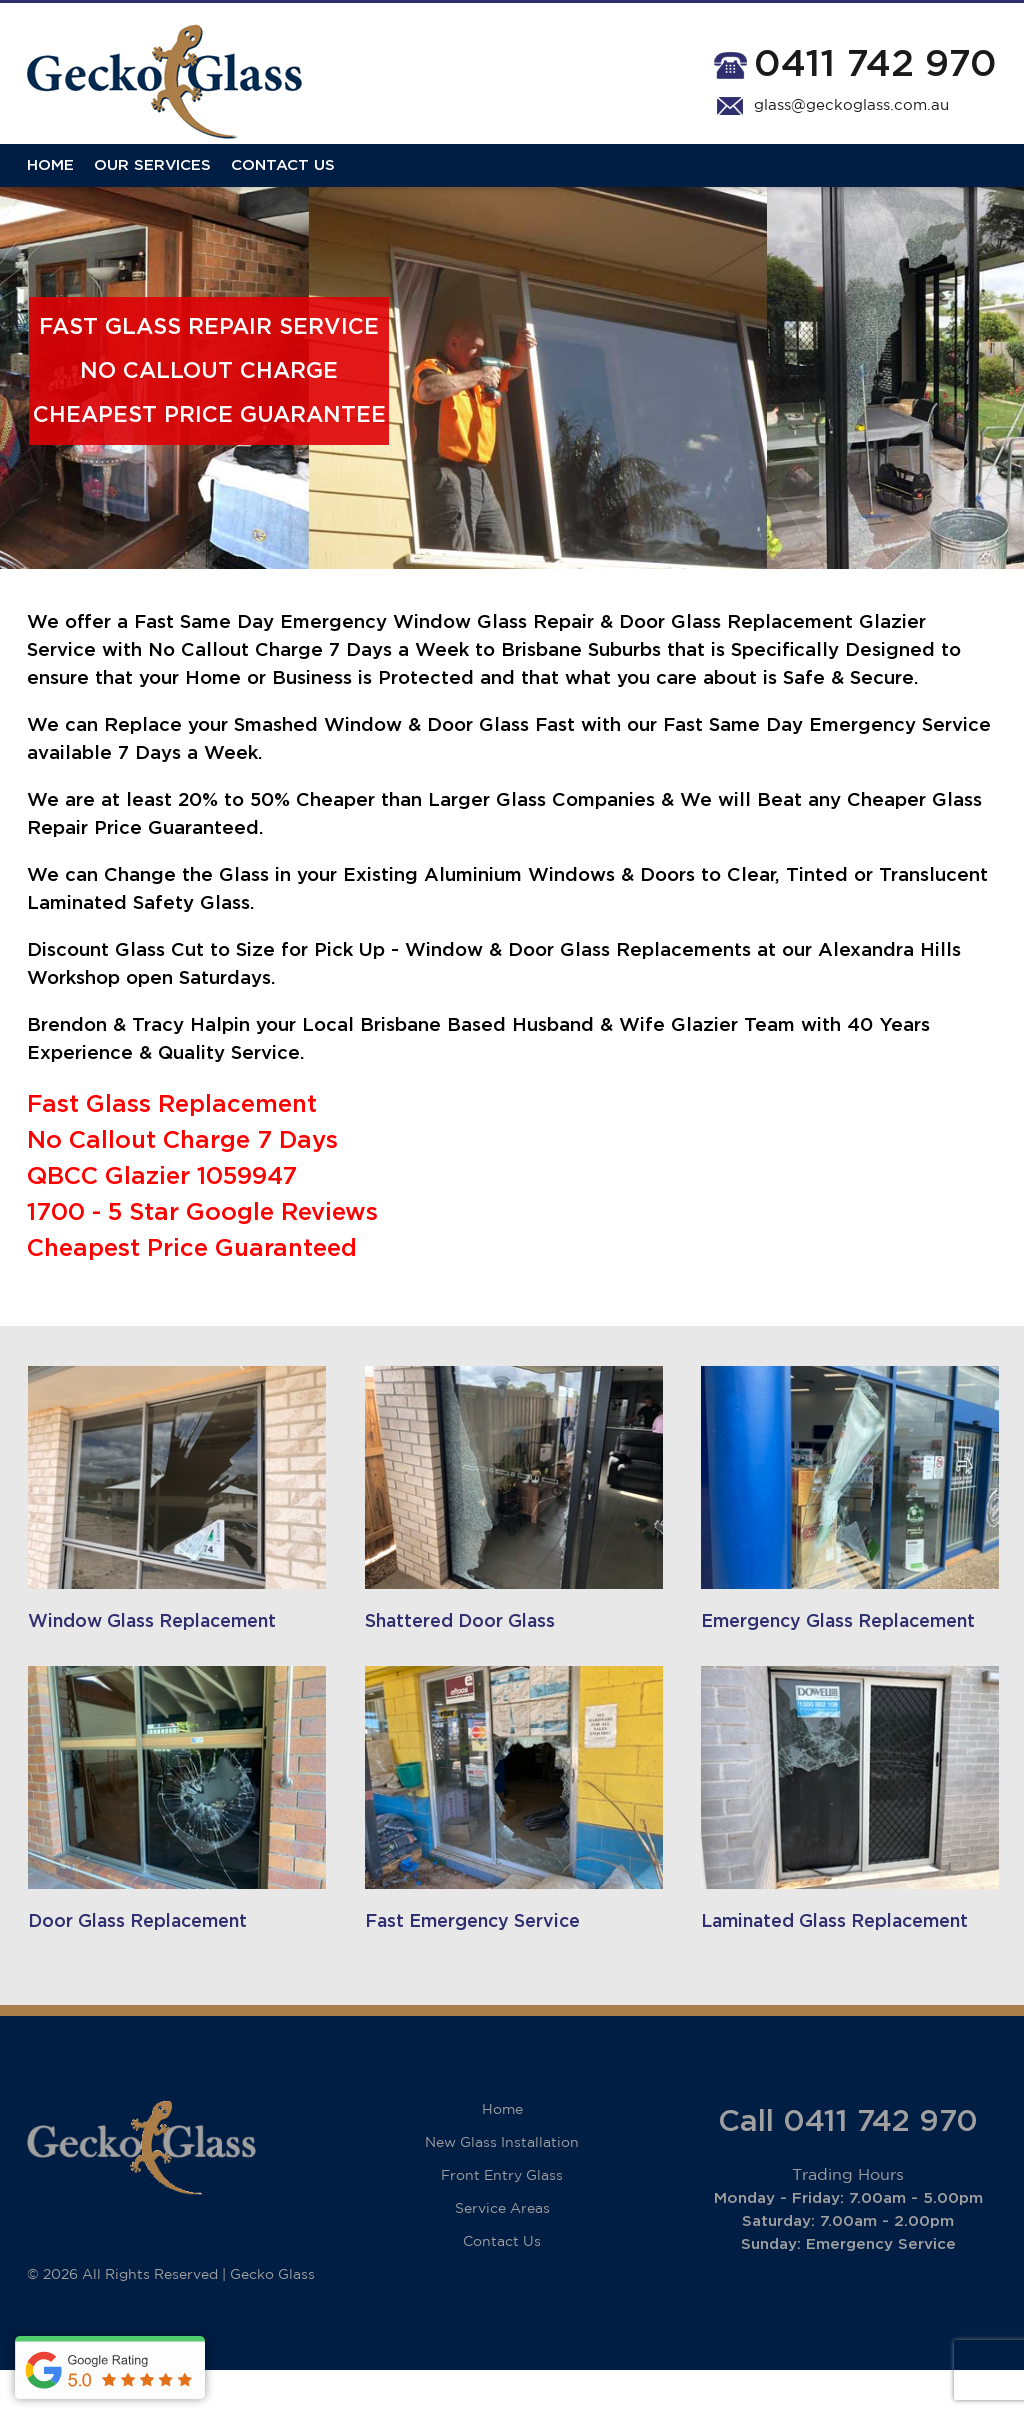  Describe the element at coordinates (848, 2166) in the screenshot. I see `Call 0411 742 970` at that location.